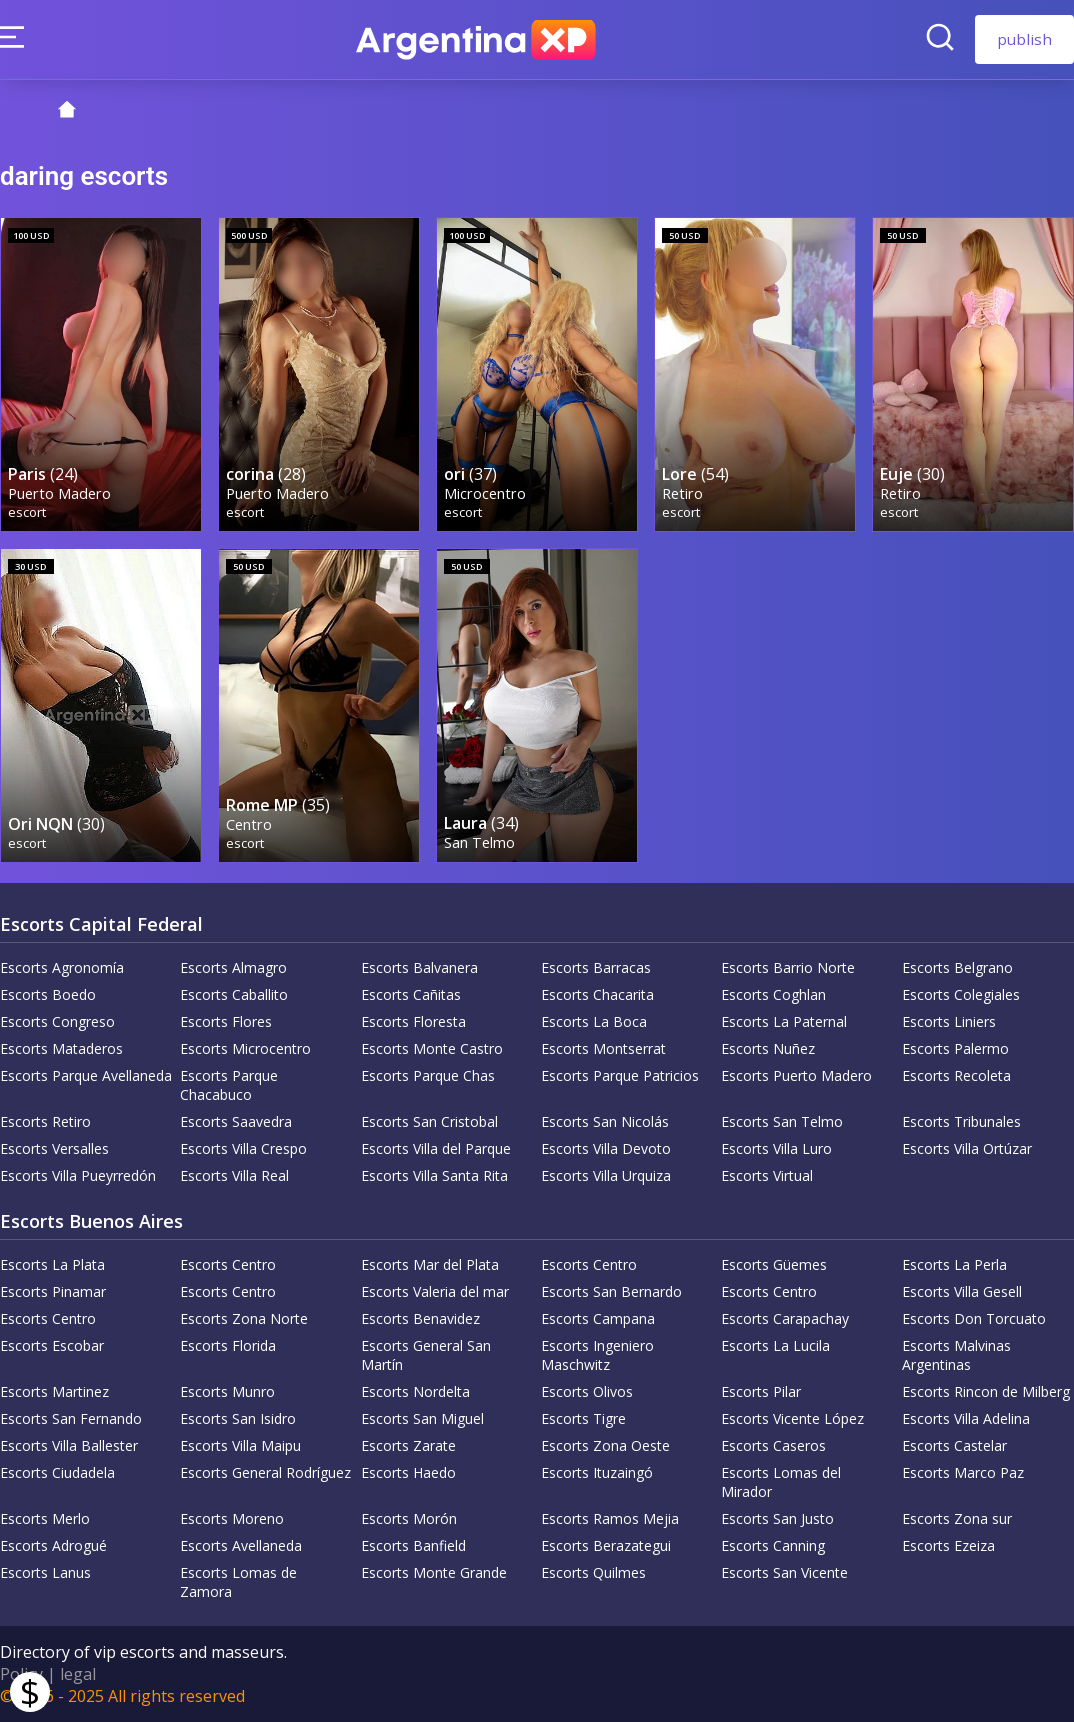 This screenshot has height=1722, width=1074. I want to click on Escorts Quilmes, so click(593, 1572).